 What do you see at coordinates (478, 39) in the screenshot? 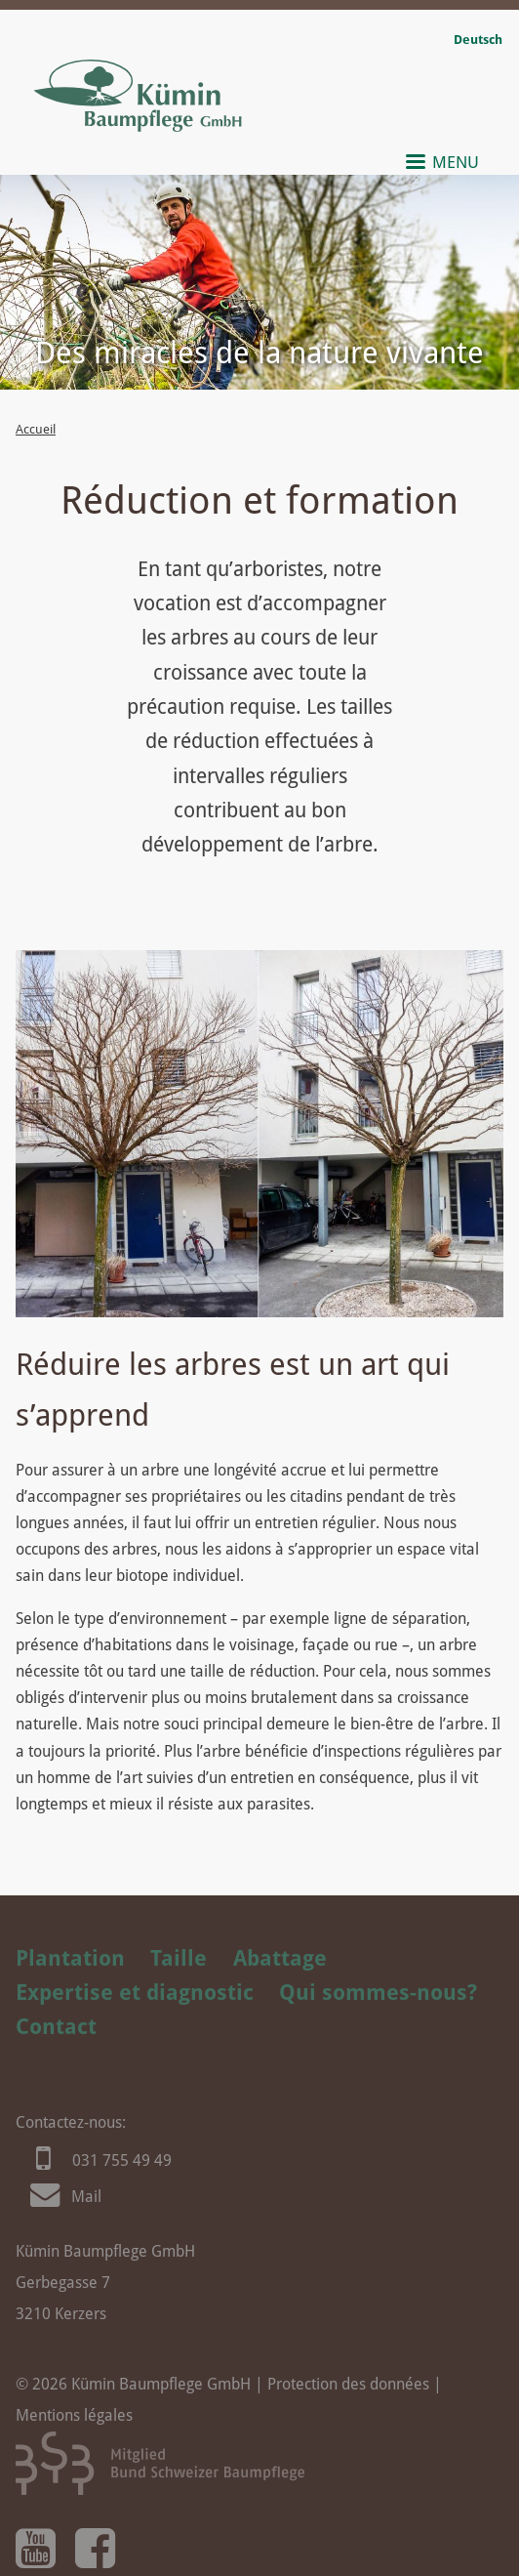
I see `Deutsch` at bounding box center [478, 39].